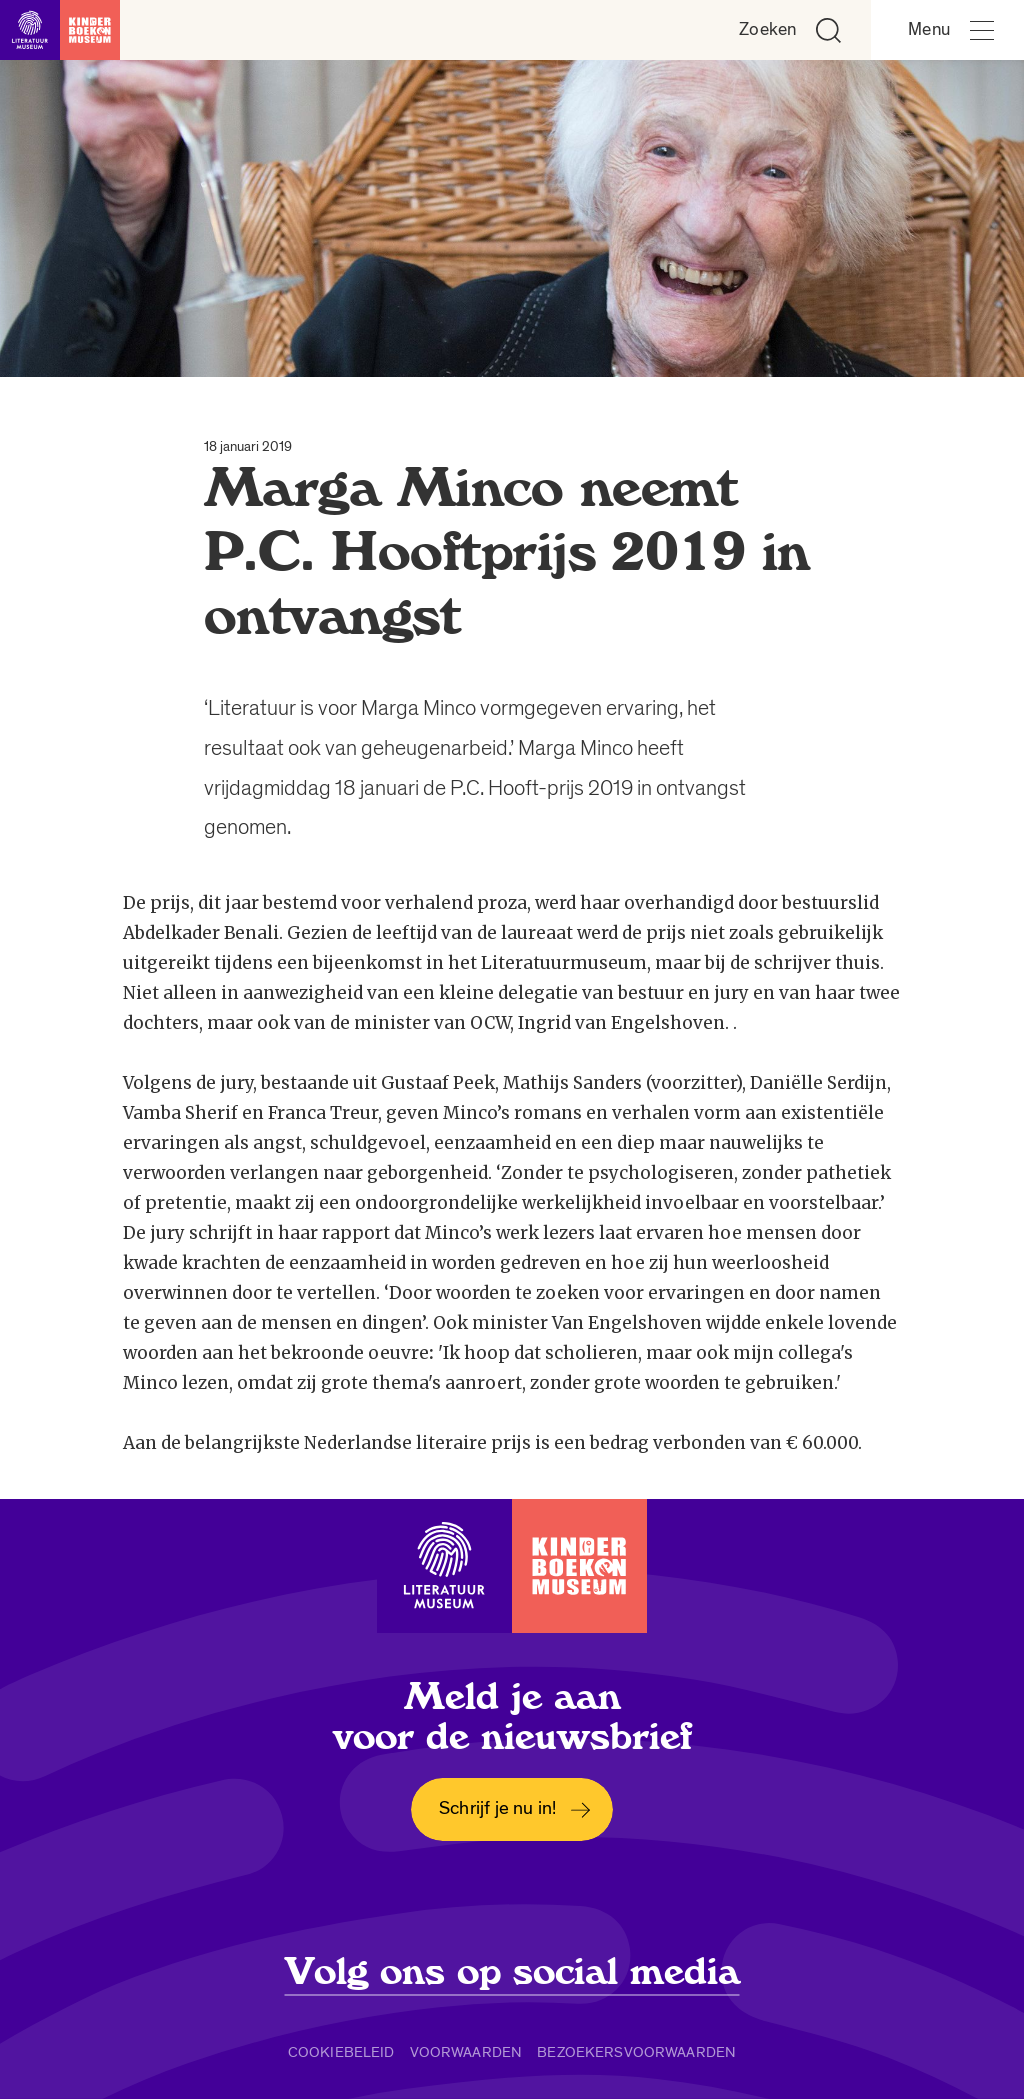  I want to click on Voorwaarden, so click(466, 2052).